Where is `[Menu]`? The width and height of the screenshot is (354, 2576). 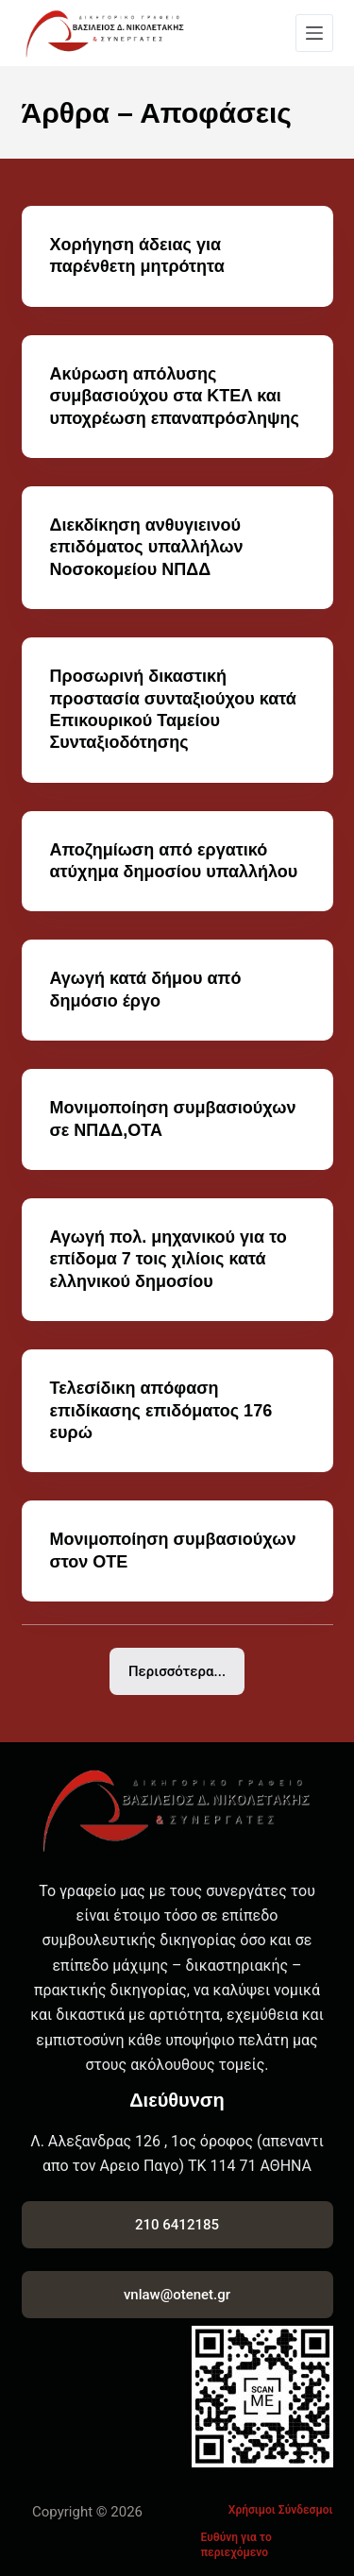
[Menu] is located at coordinates (314, 33).